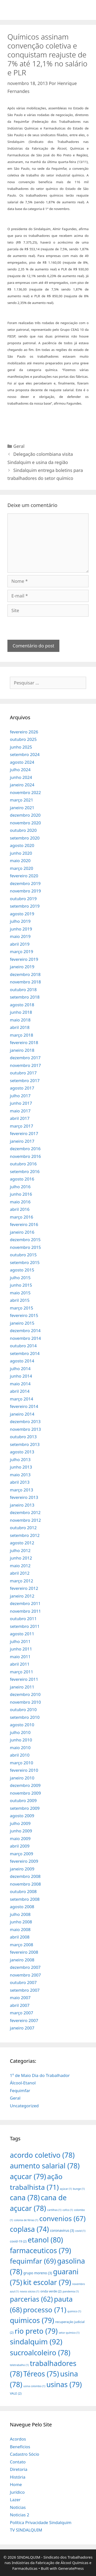  Describe the element at coordinates (25, 1967) in the screenshot. I see `dezembro 2007` at that location.